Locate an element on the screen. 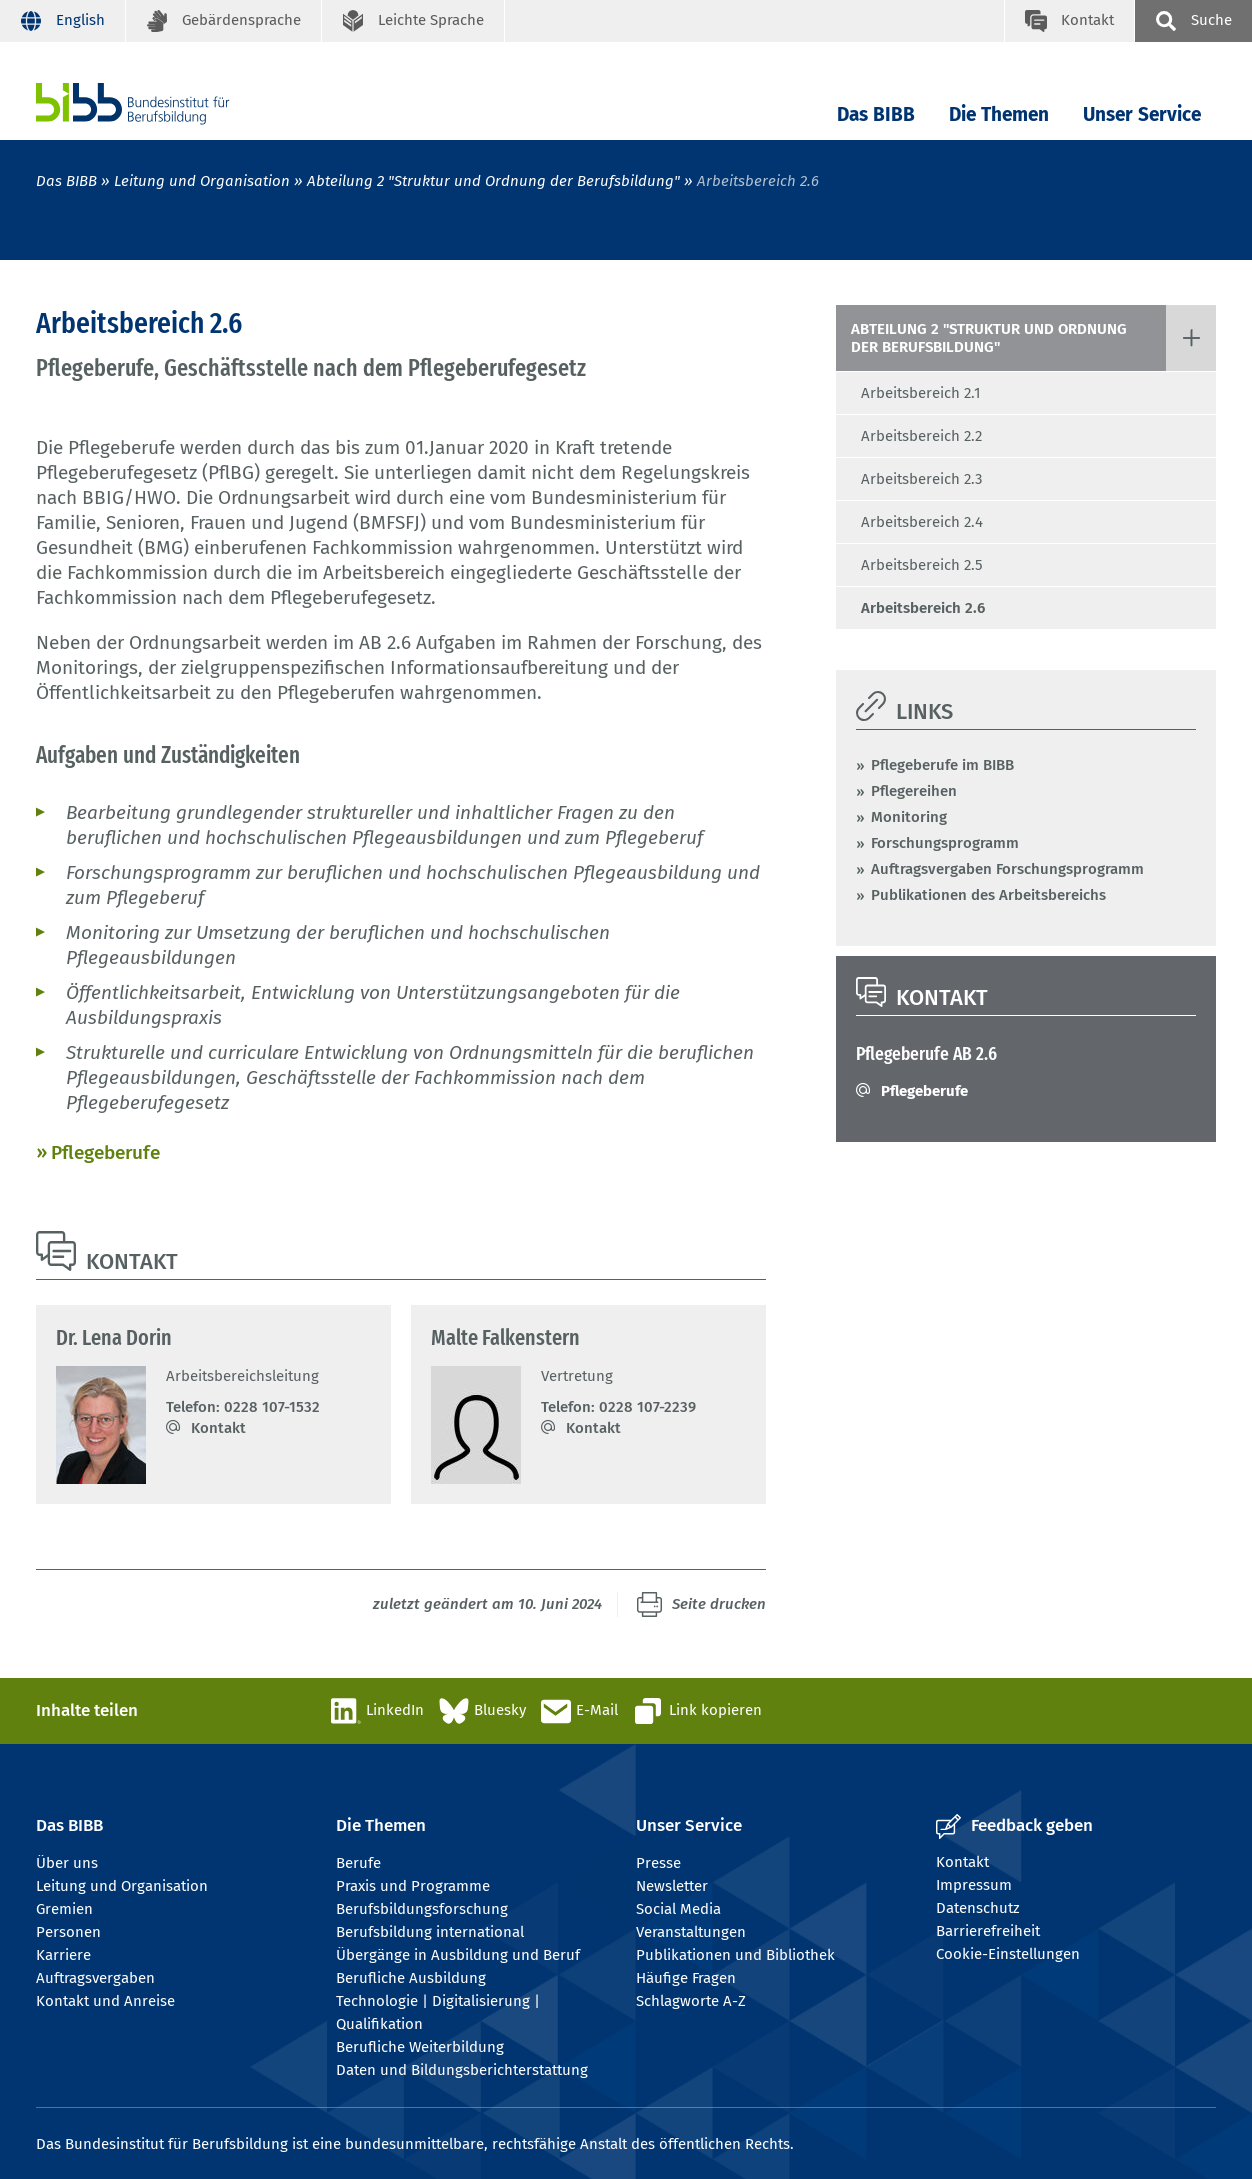 The image size is (1252, 2179). Social Media is located at coordinates (678, 1909).